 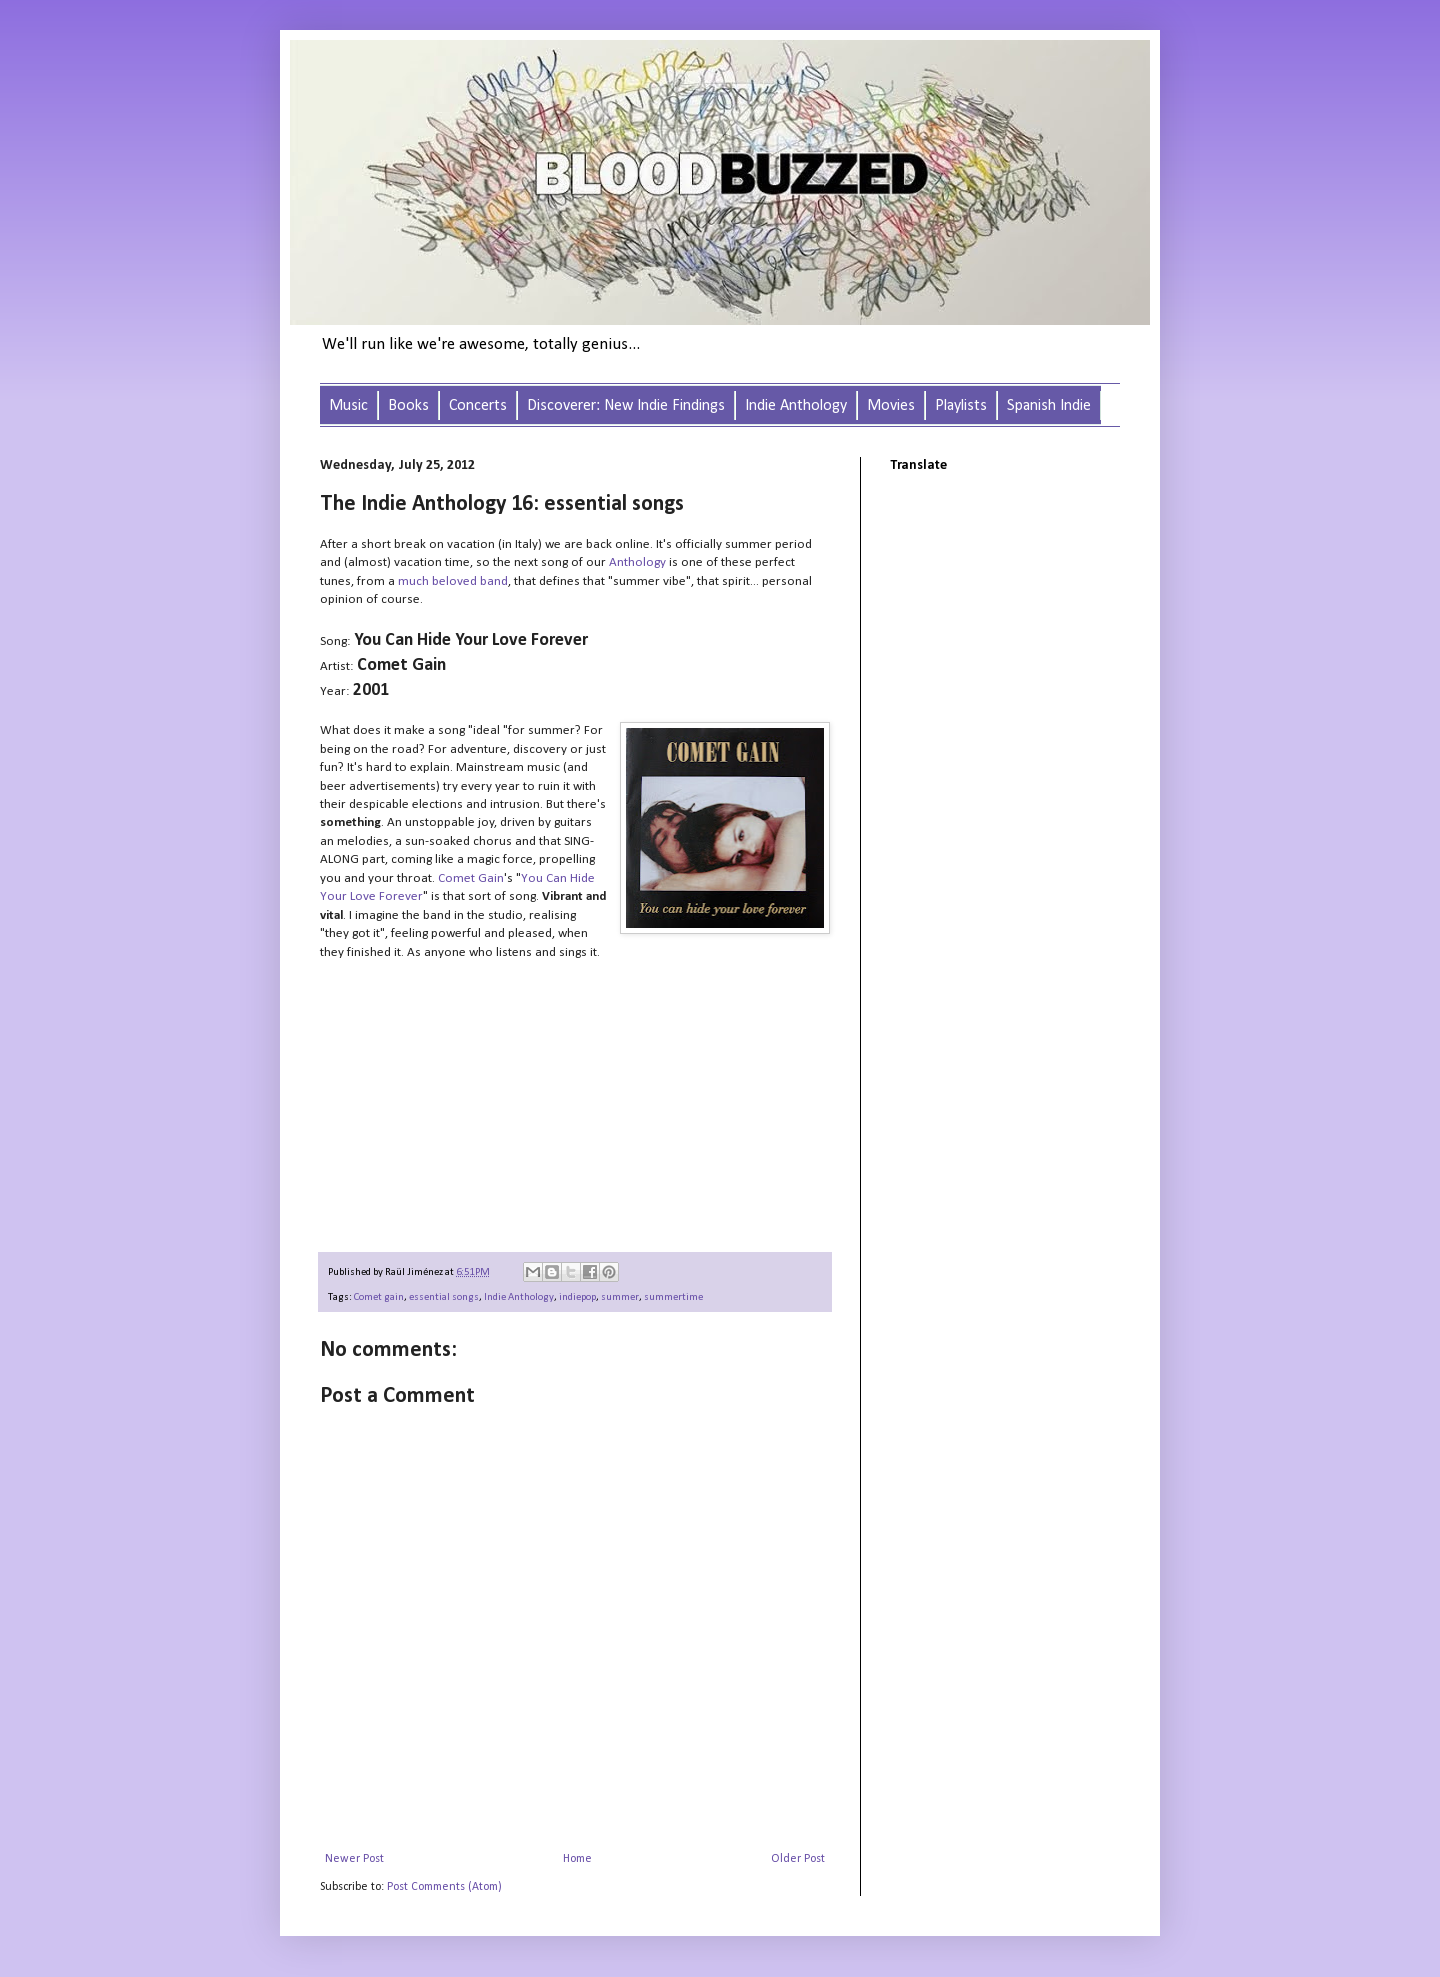 I want to click on Post Comments (Atom), so click(x=444, y=1887).